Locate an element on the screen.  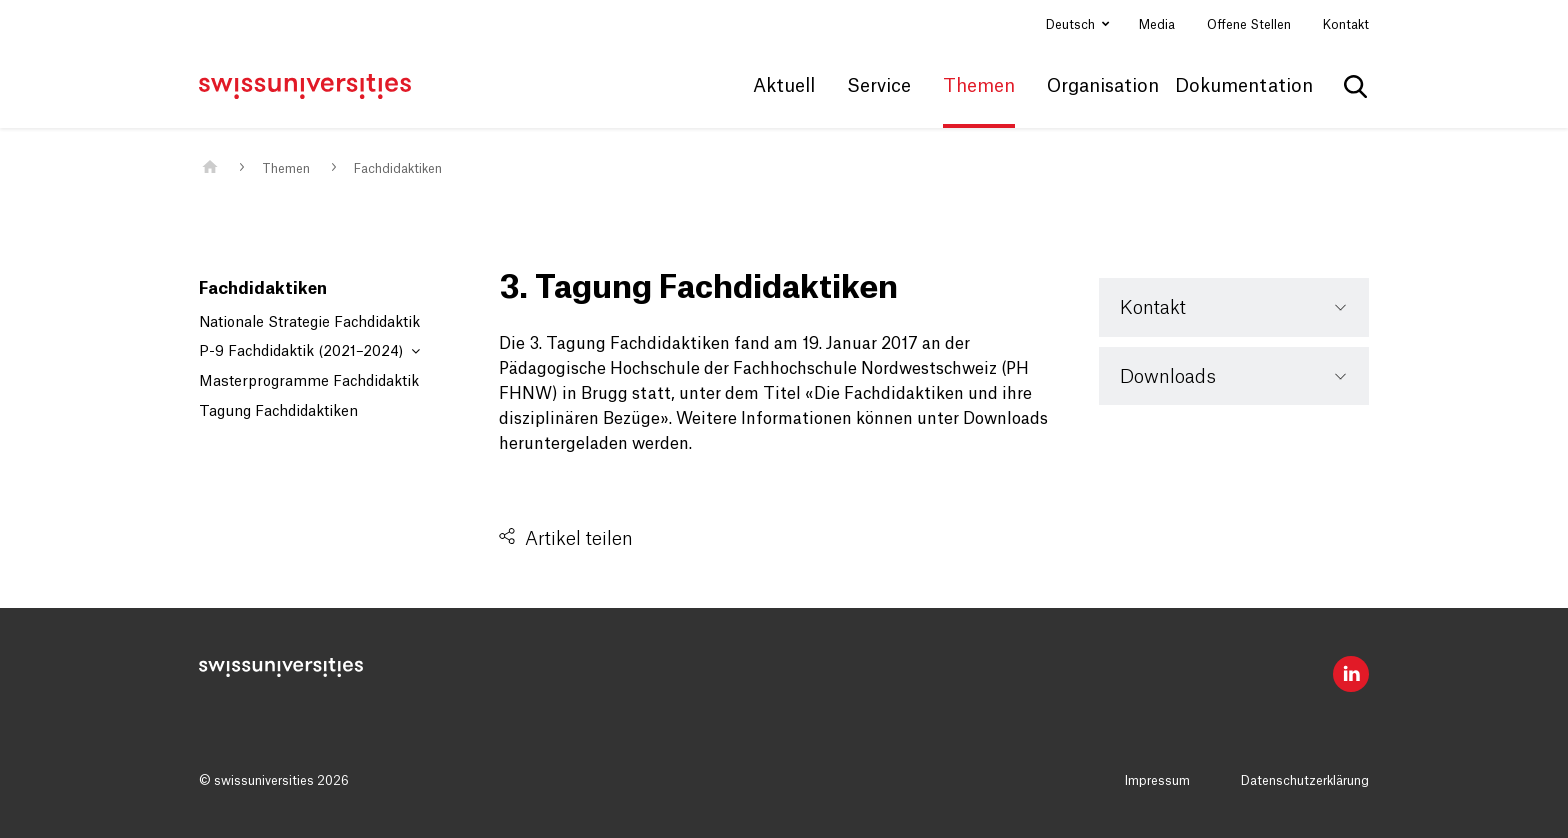
Aktuell [button] is located at coordinates (784, 86).